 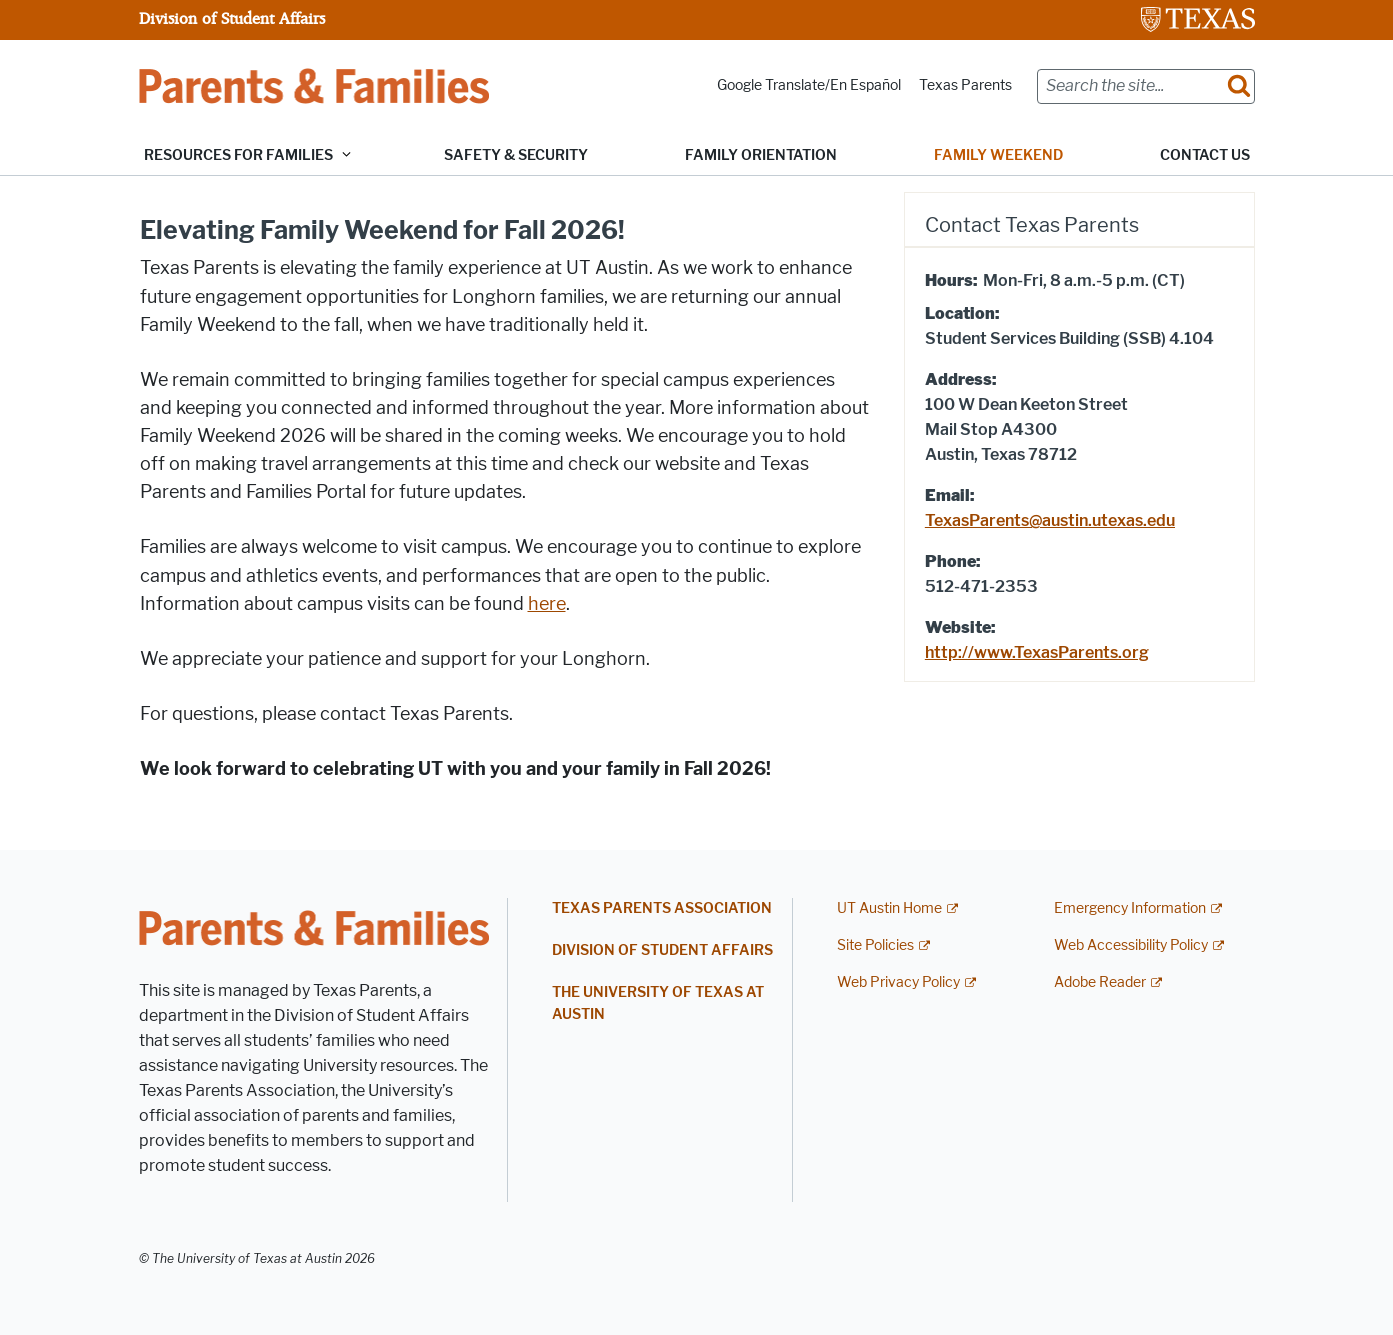 What do you see at coordinates (889, 908) in the screenshot?
I see `UT Austin Home [UT Austin Home; external link]` at bounding box center [889, 908].